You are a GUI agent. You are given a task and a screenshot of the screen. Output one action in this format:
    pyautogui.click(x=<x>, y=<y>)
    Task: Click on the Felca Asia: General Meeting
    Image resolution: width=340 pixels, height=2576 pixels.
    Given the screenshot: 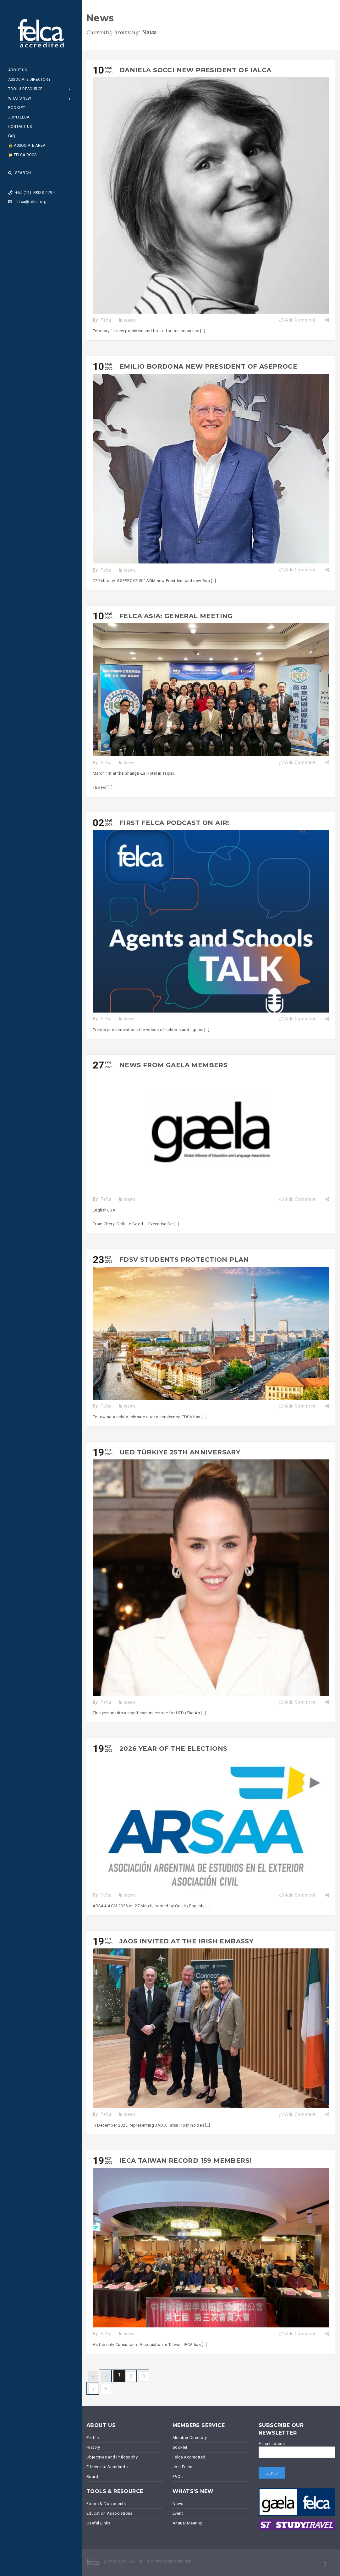 What is the action you would take?
    pyautogui.click(x=176, y=616)
    